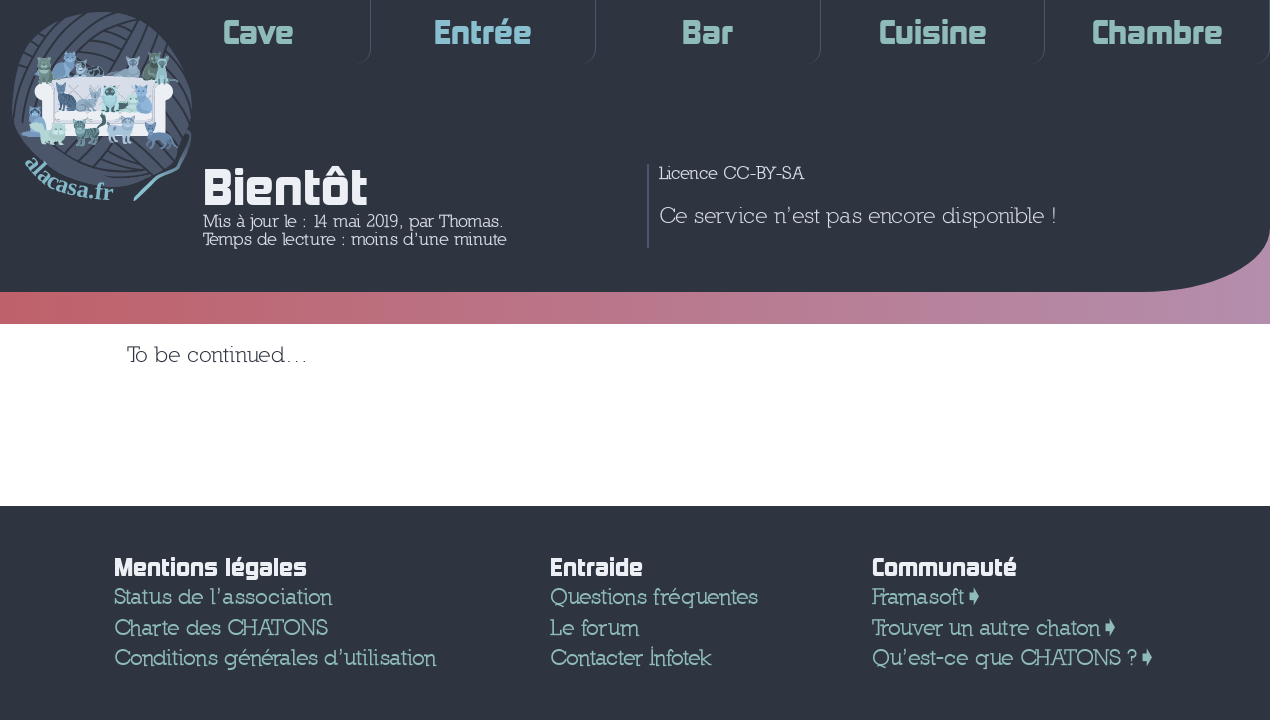 Image resolution: width=1270 pixels, height=720 pixels. Describe the element at coordinates (275, 657) in the screenshot. I see `Conditions générales d’utilisation` at that location.